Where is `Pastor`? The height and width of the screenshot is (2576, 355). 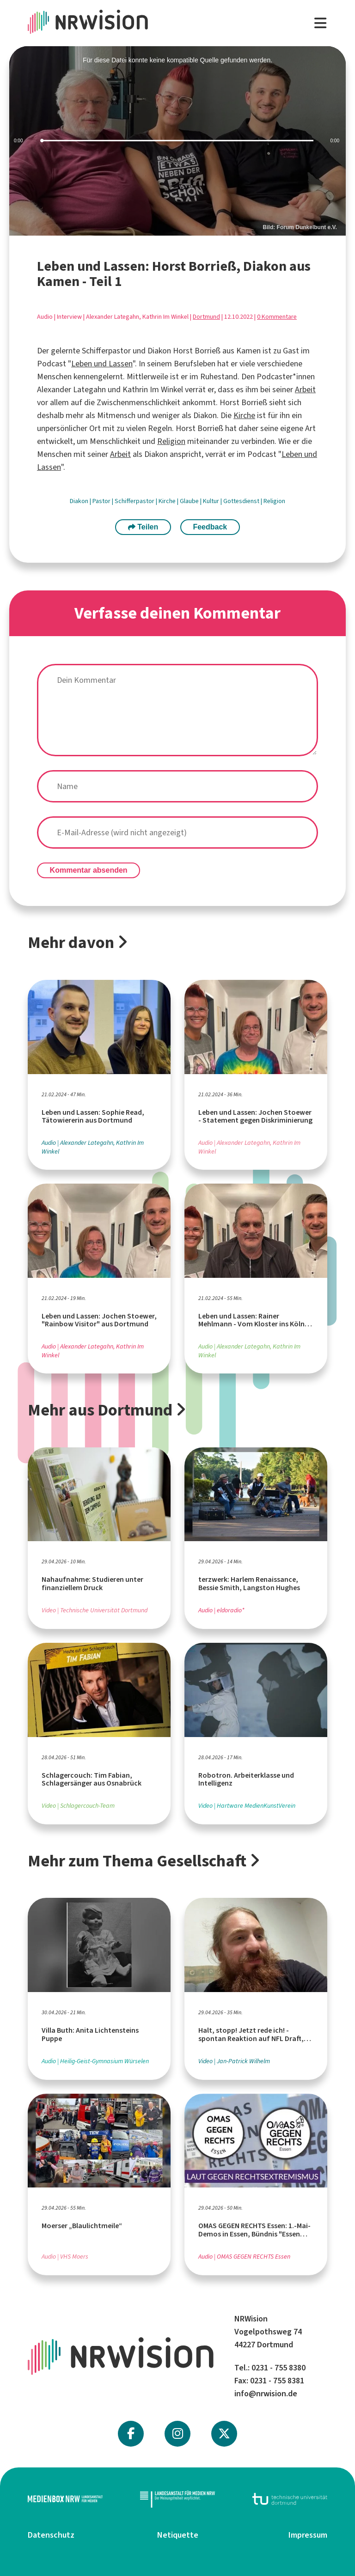 Pastor is located at coordinates (102, 501).